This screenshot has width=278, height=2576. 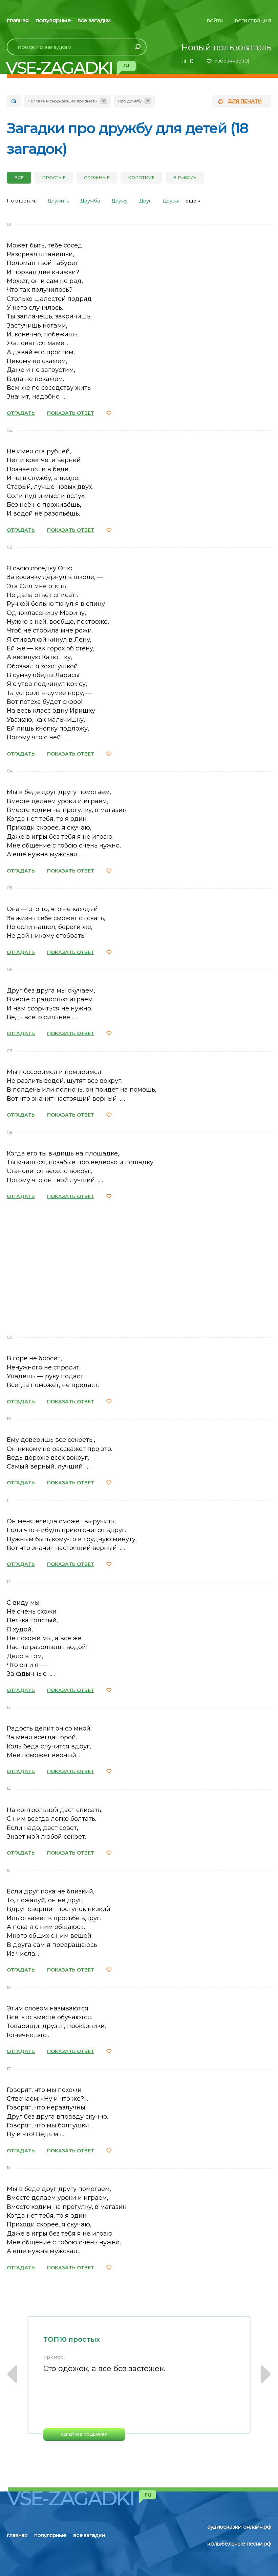 I want to click on популярные, so click(x=53, y=20).